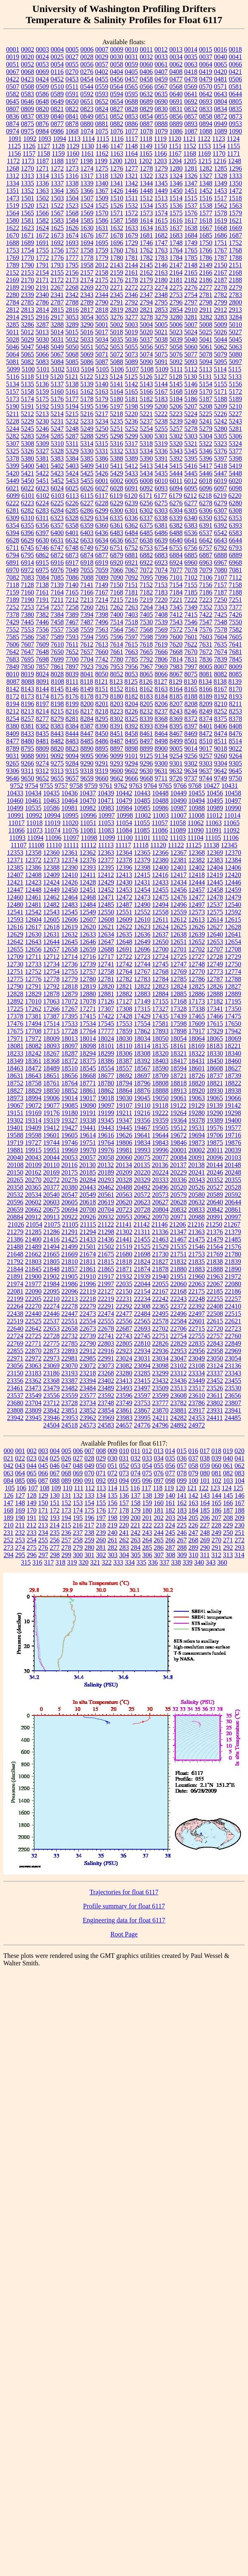  Describe the element at coordinates (72, 227) in the screenshot. I see `1626` at that location.